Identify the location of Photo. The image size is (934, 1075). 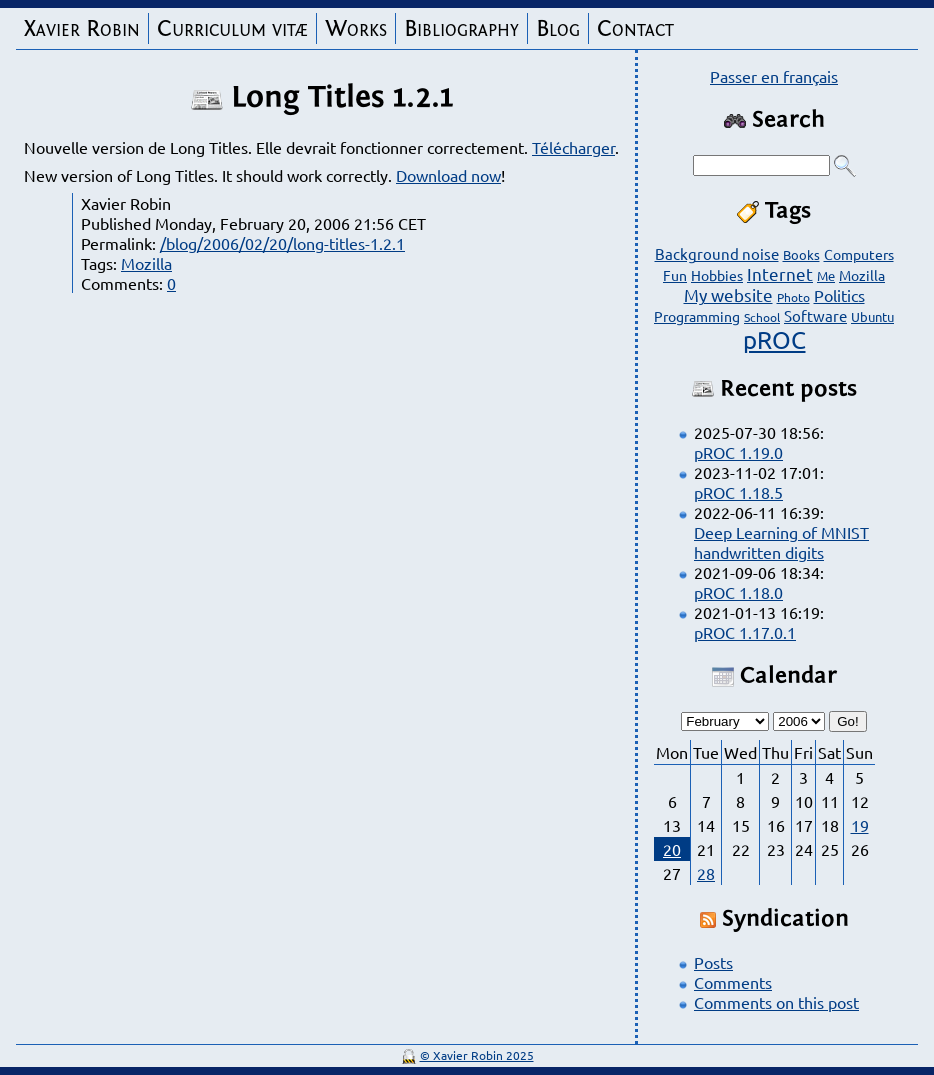
(793, 297).